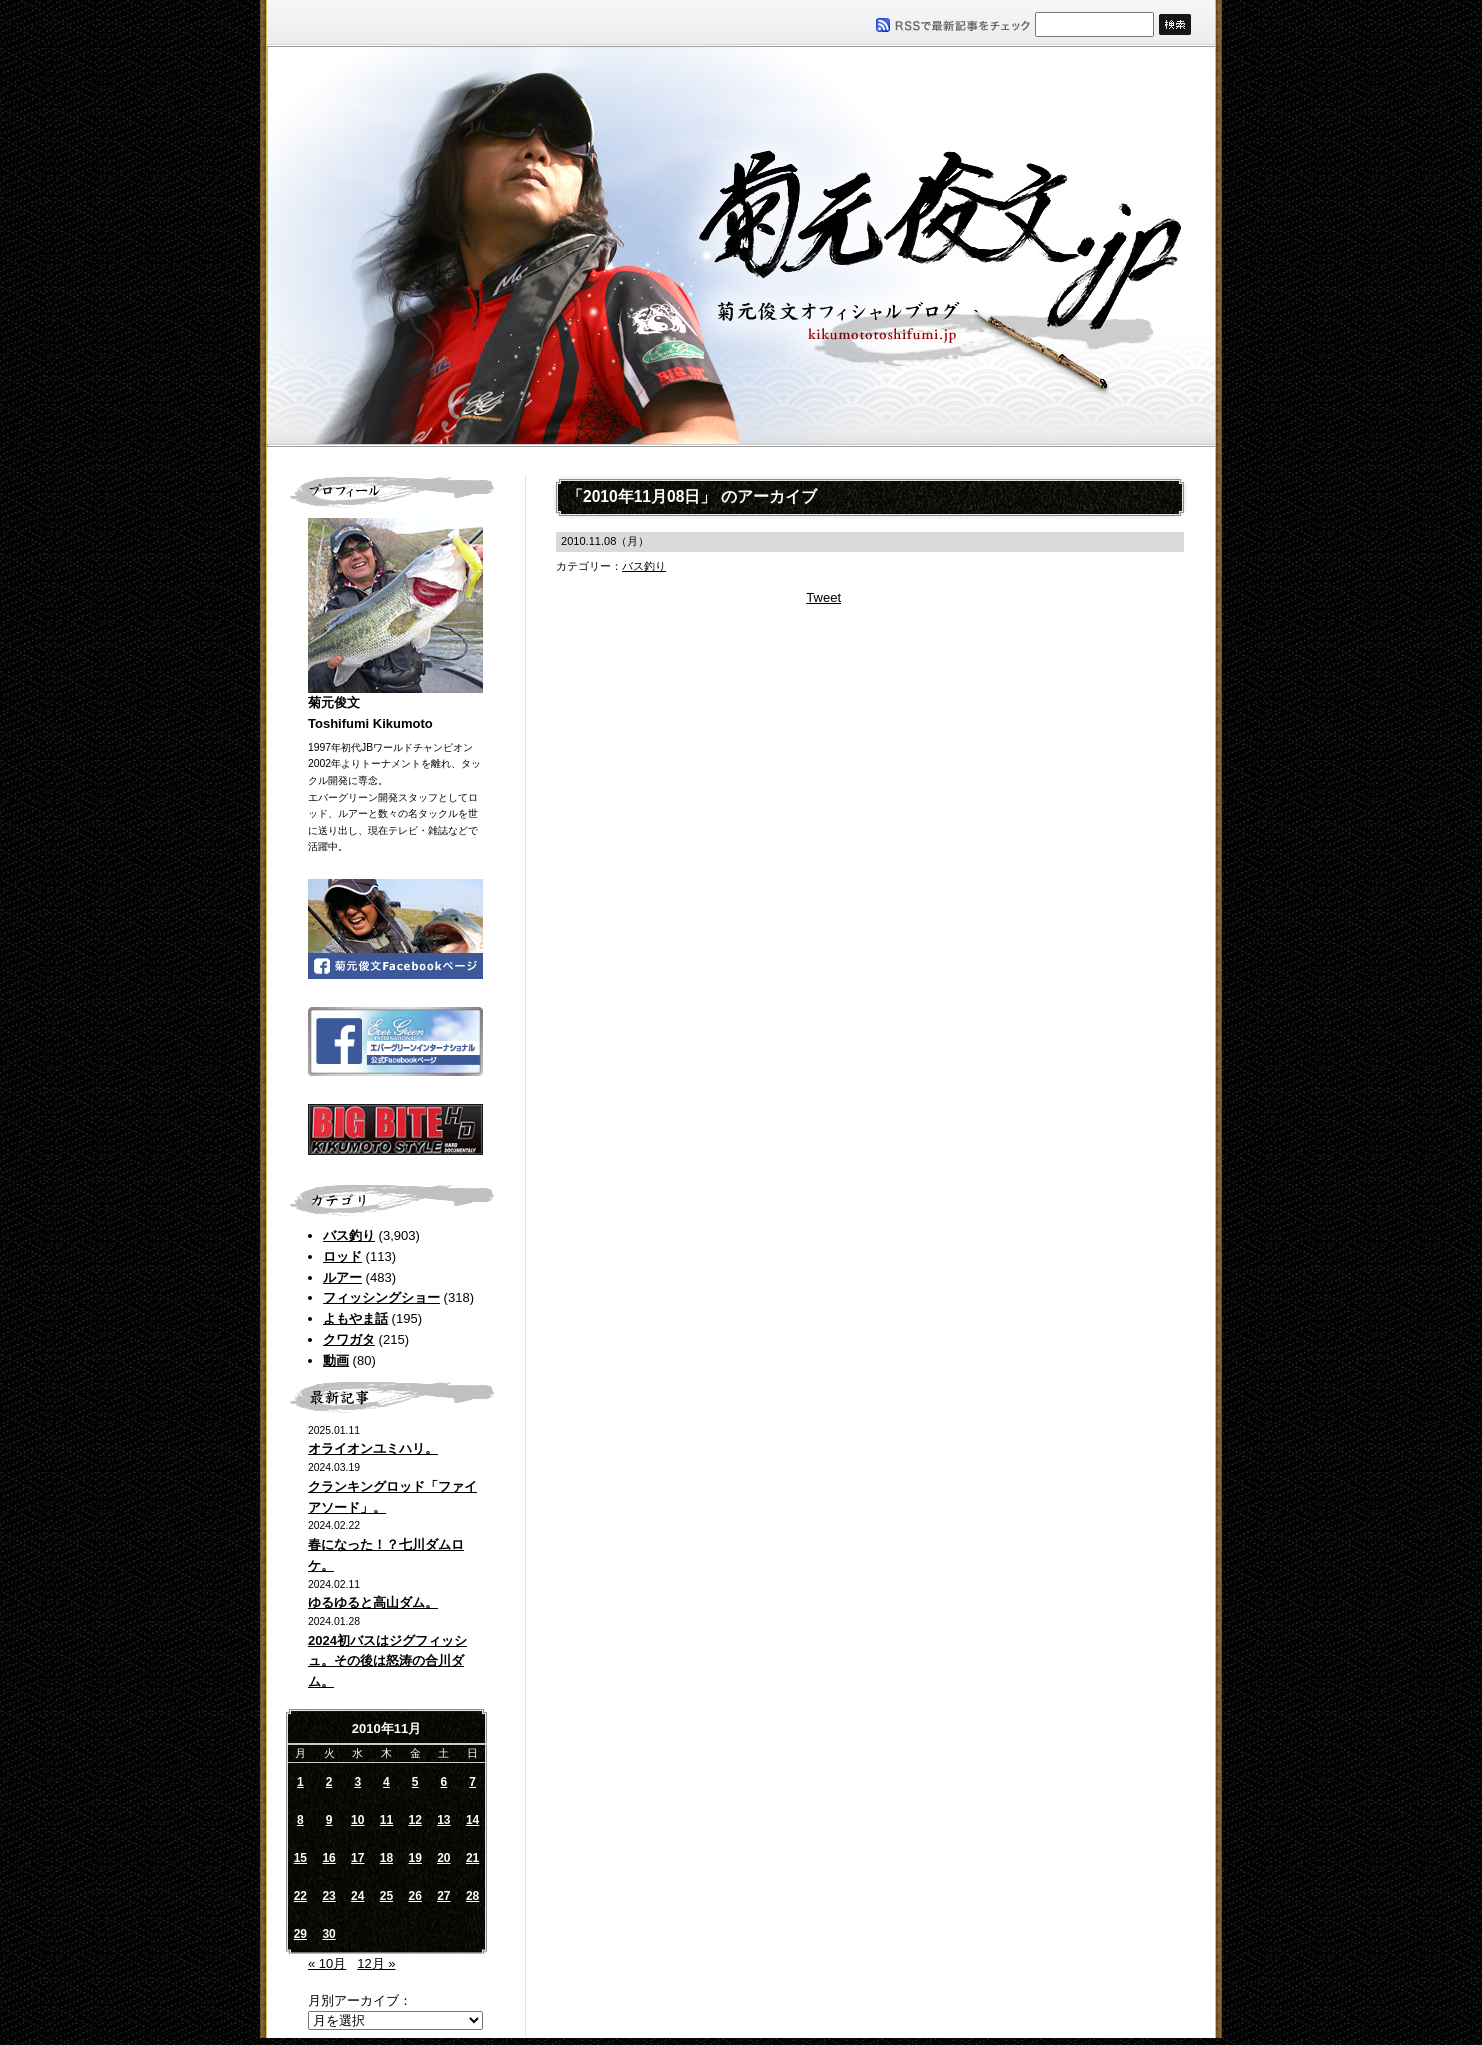 The image size is (1482, 2045). I want to click on 14 [2010年11月14日 に投稿を公開], so click(472, 1820).